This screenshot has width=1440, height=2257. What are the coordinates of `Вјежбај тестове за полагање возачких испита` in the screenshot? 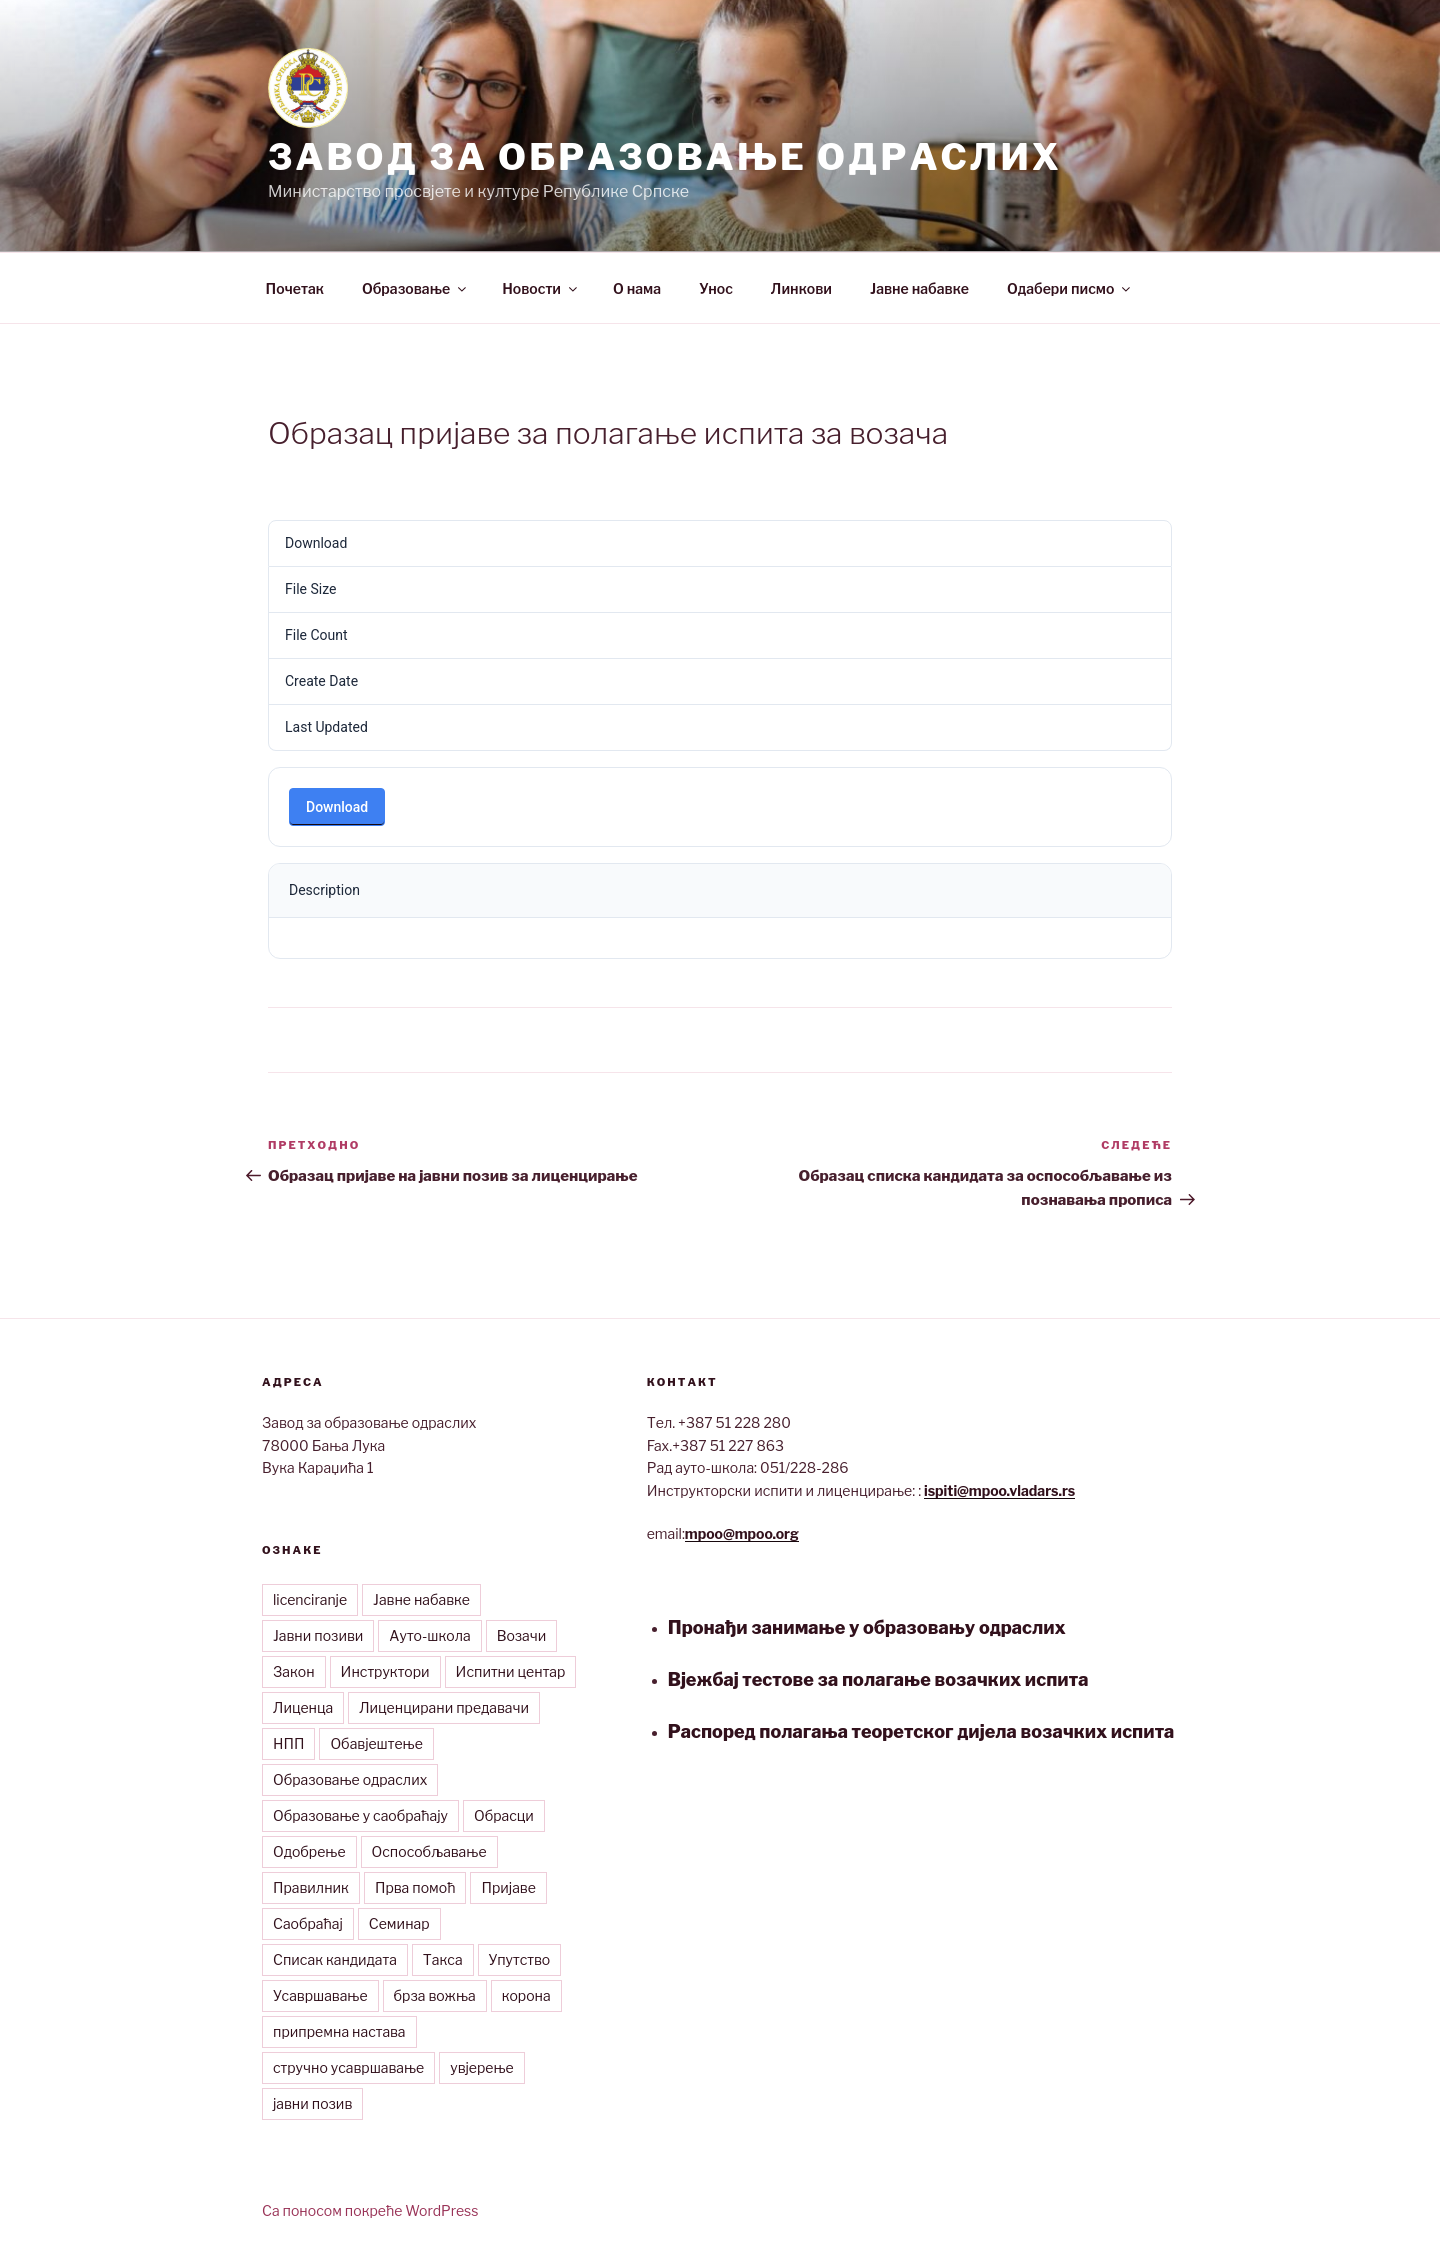 It's located at (878, 1679).